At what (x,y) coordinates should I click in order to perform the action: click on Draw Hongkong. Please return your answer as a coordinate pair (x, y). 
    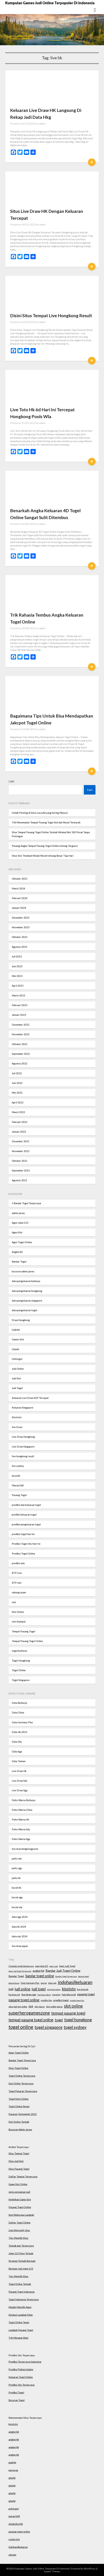
    Looking at the image, I should click on (21, 1320).